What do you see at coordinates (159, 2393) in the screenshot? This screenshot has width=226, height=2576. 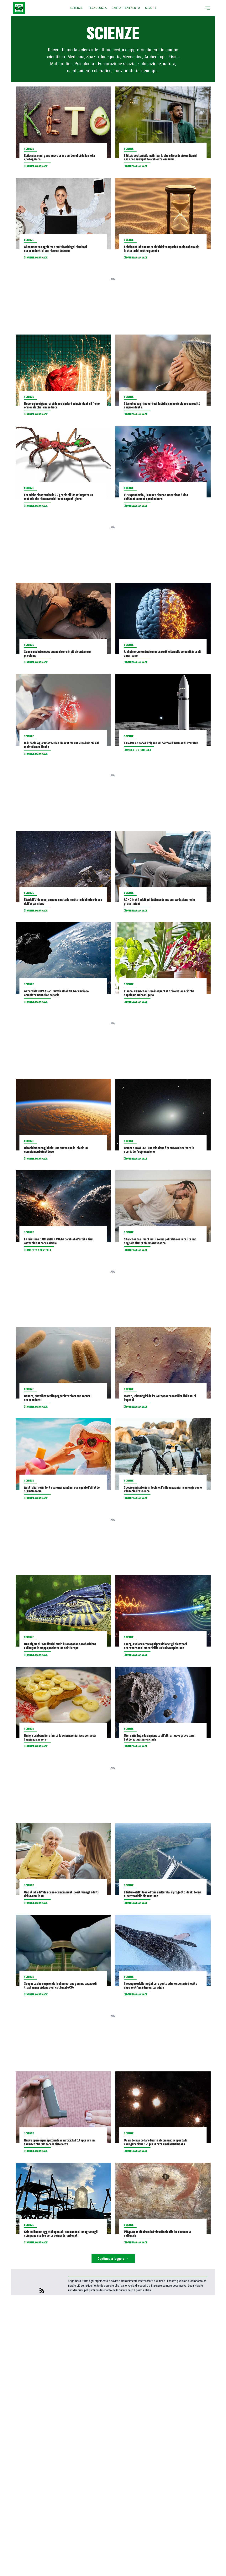 I see `Un sistema stellare fuori dal comune: scoperta la configurazione 3+1 più stretta mai identificata` at bounding box center [159, 2393].